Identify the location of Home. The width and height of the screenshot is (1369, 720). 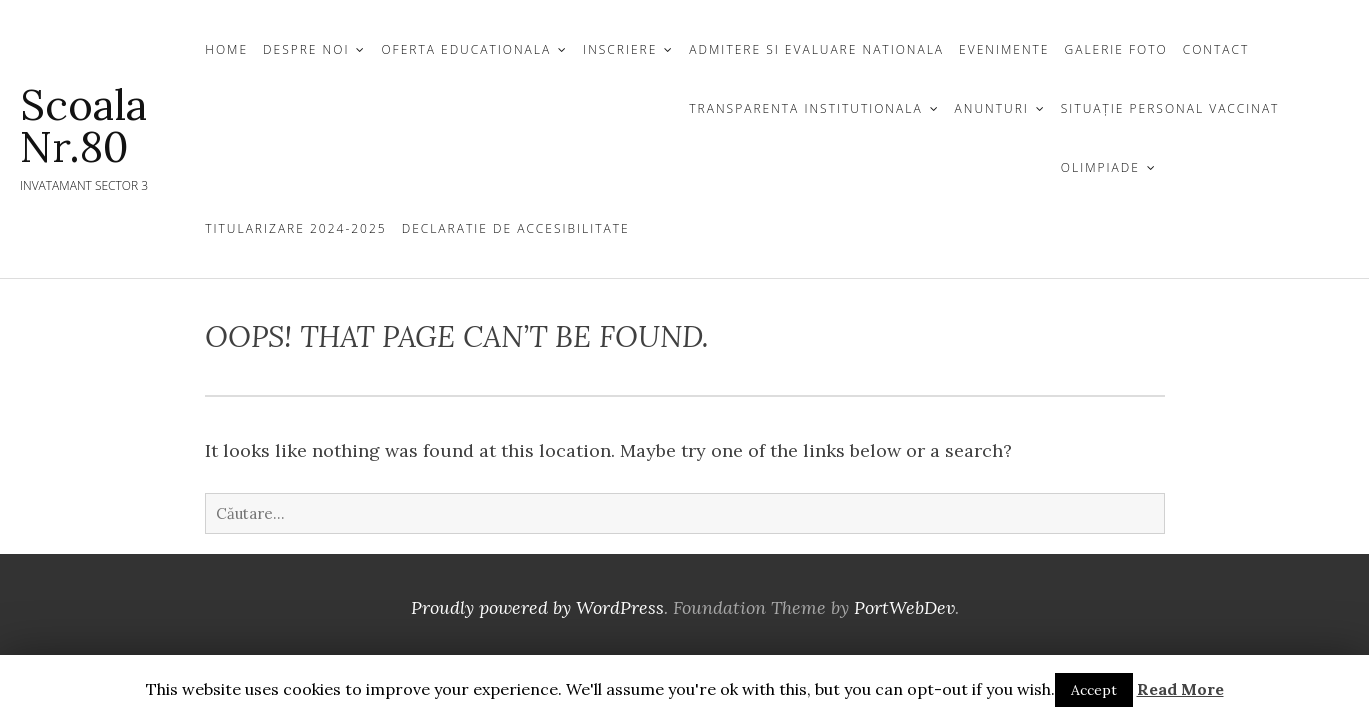
(226, 49).